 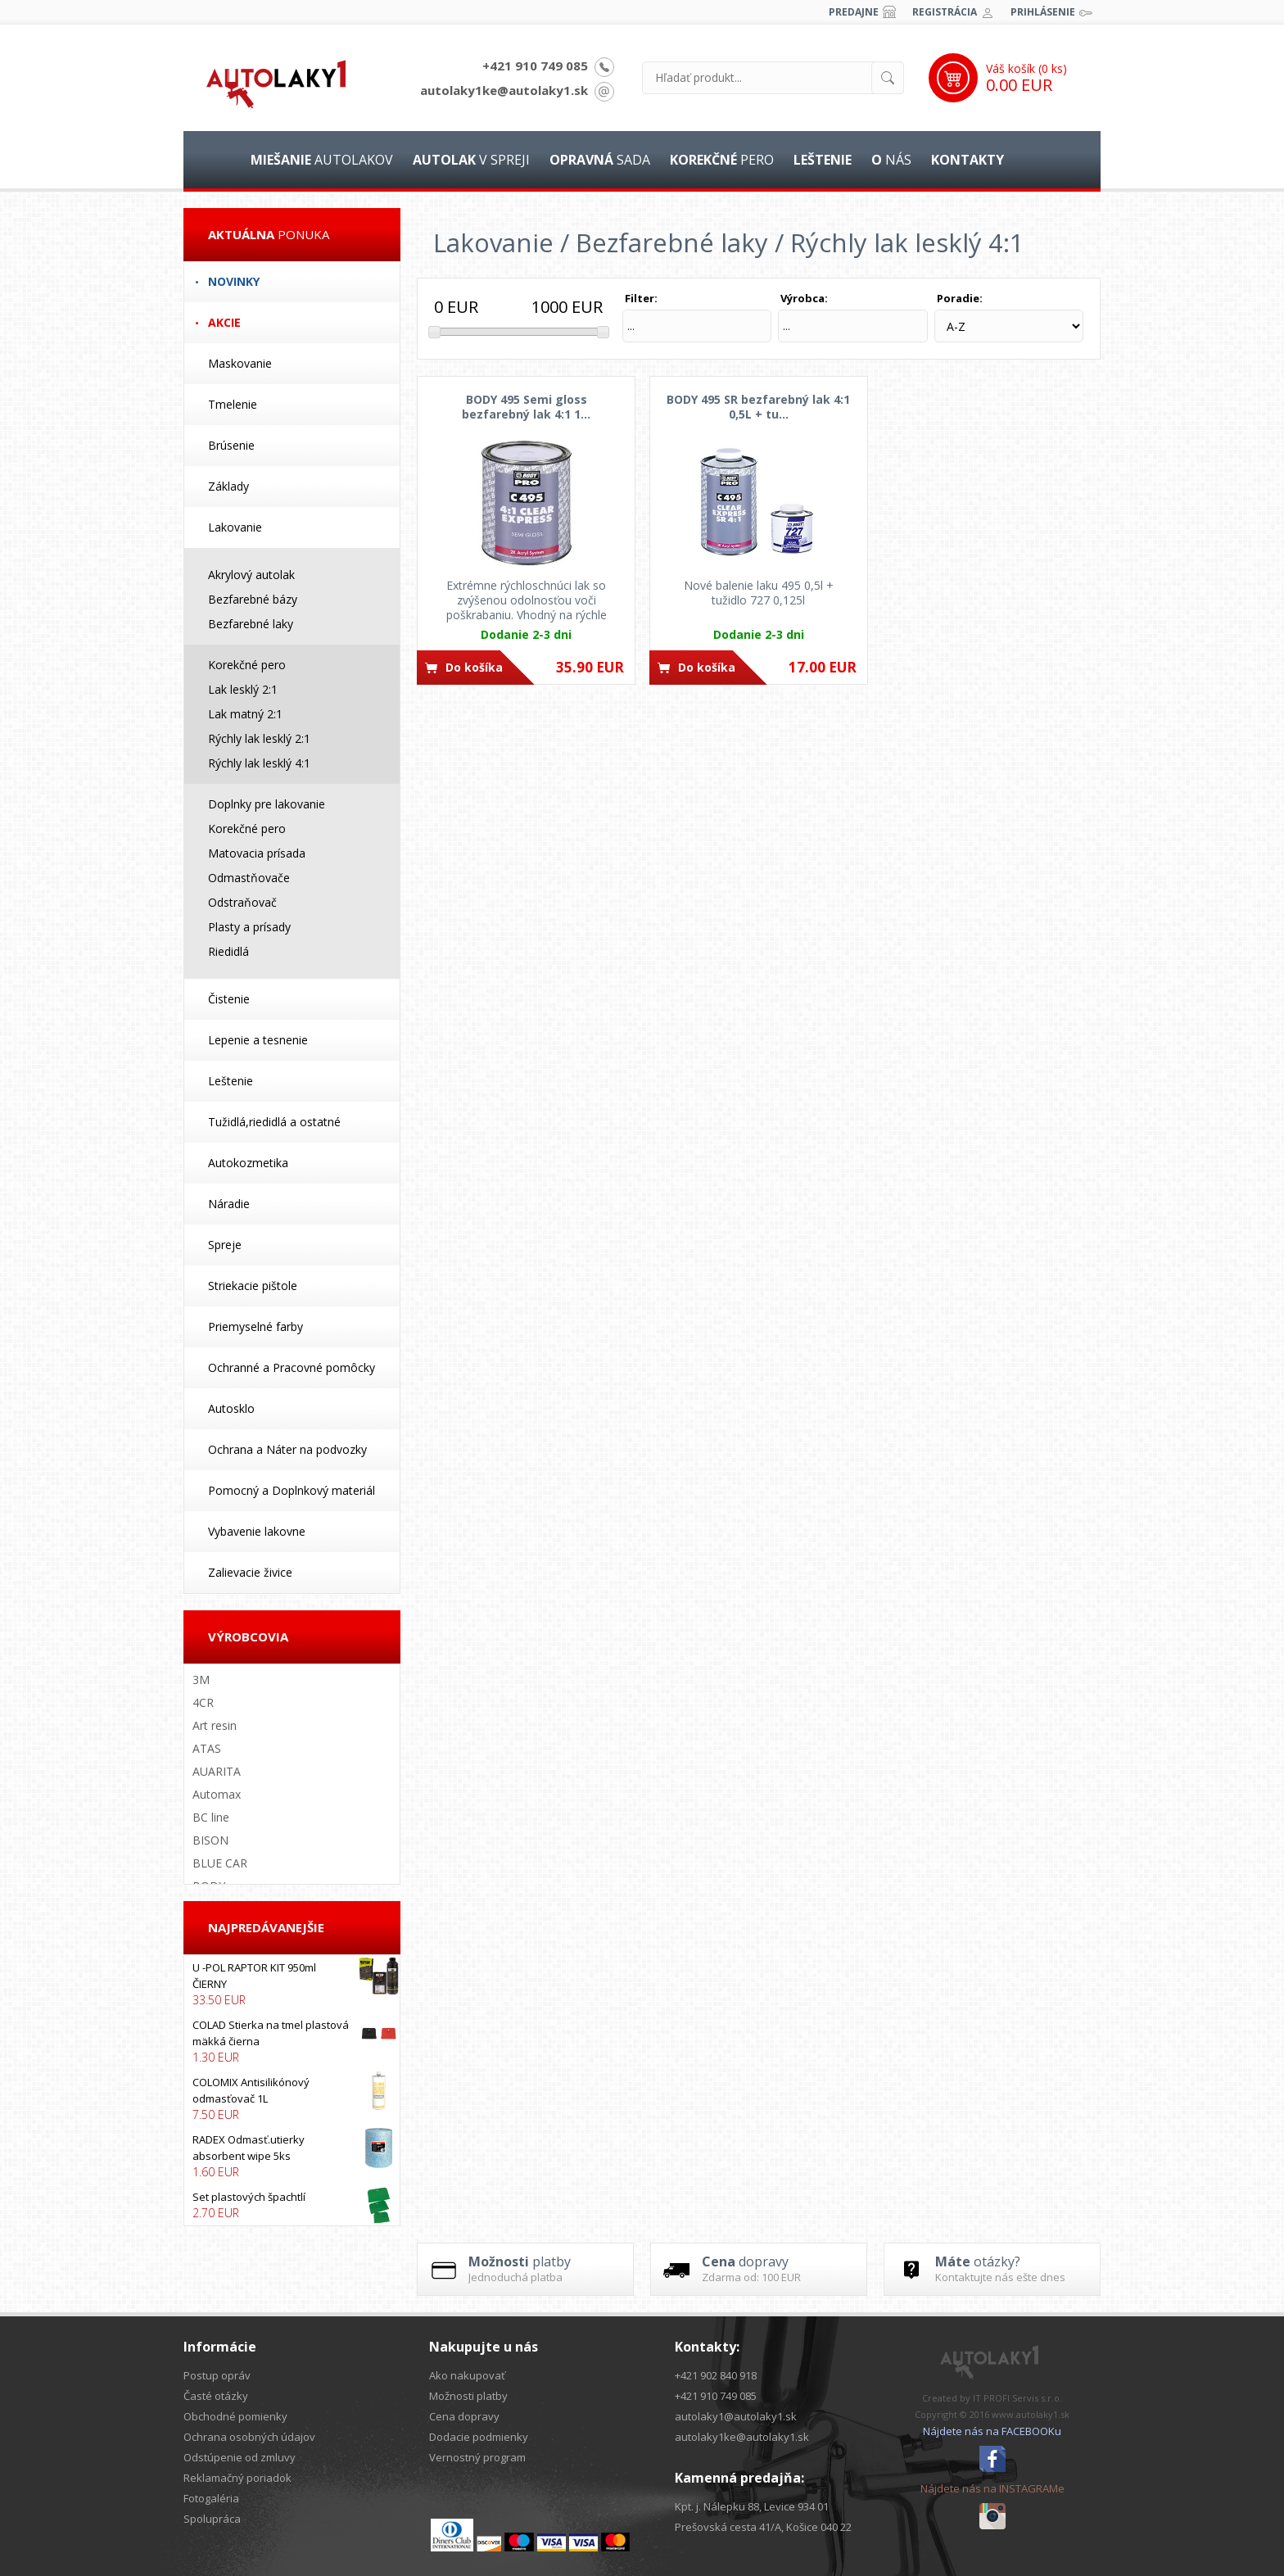 What do you see at coordinates (201, 1679) in the screenshot?
I see `3M` at bounding box center [201, 1679].